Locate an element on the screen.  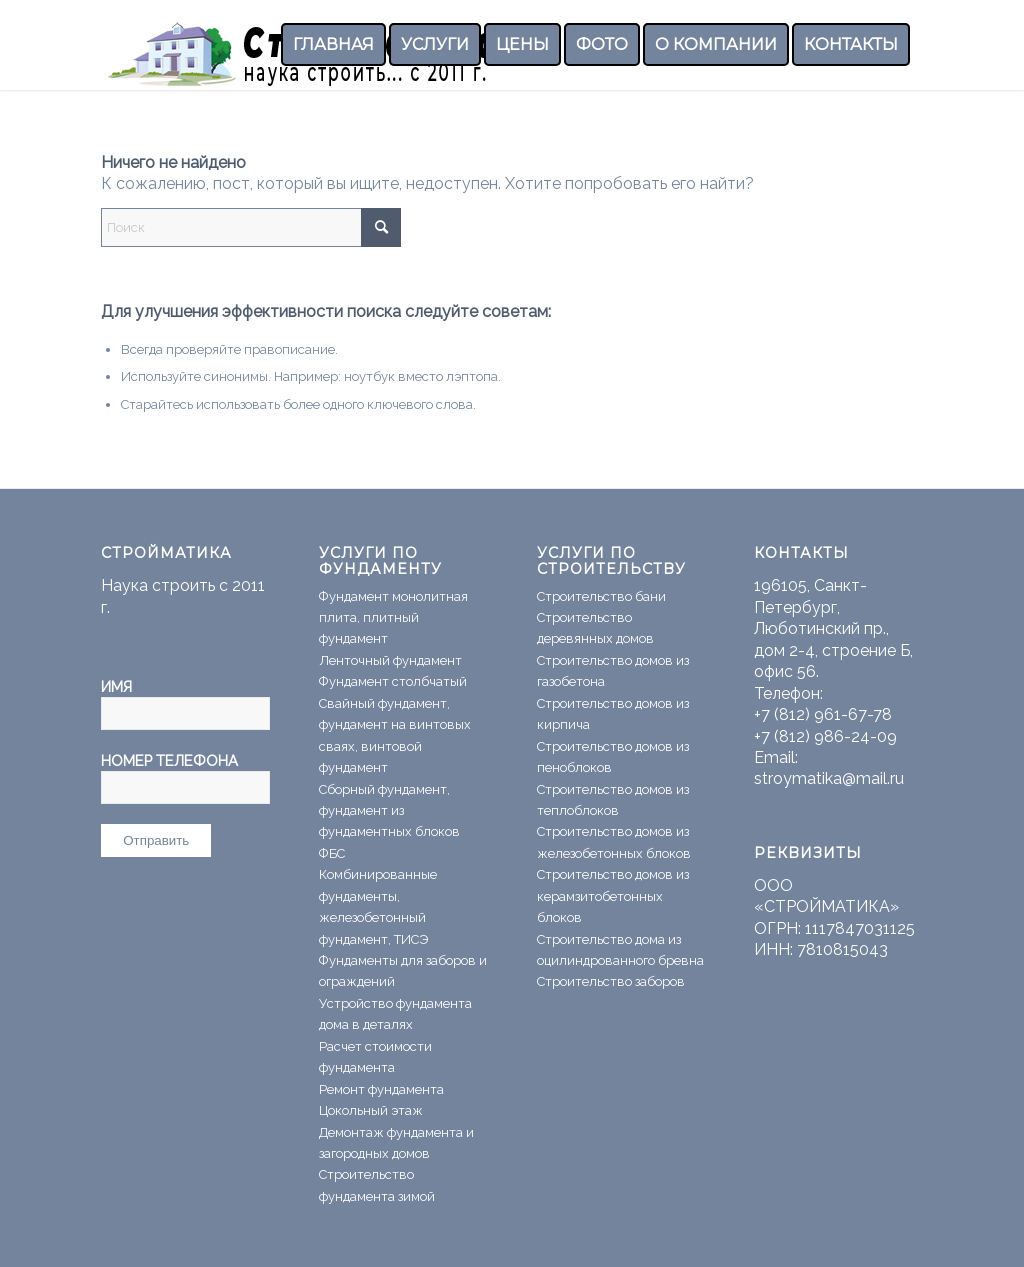
stroymatika@mail.ru is located at coordinates (829, 778).